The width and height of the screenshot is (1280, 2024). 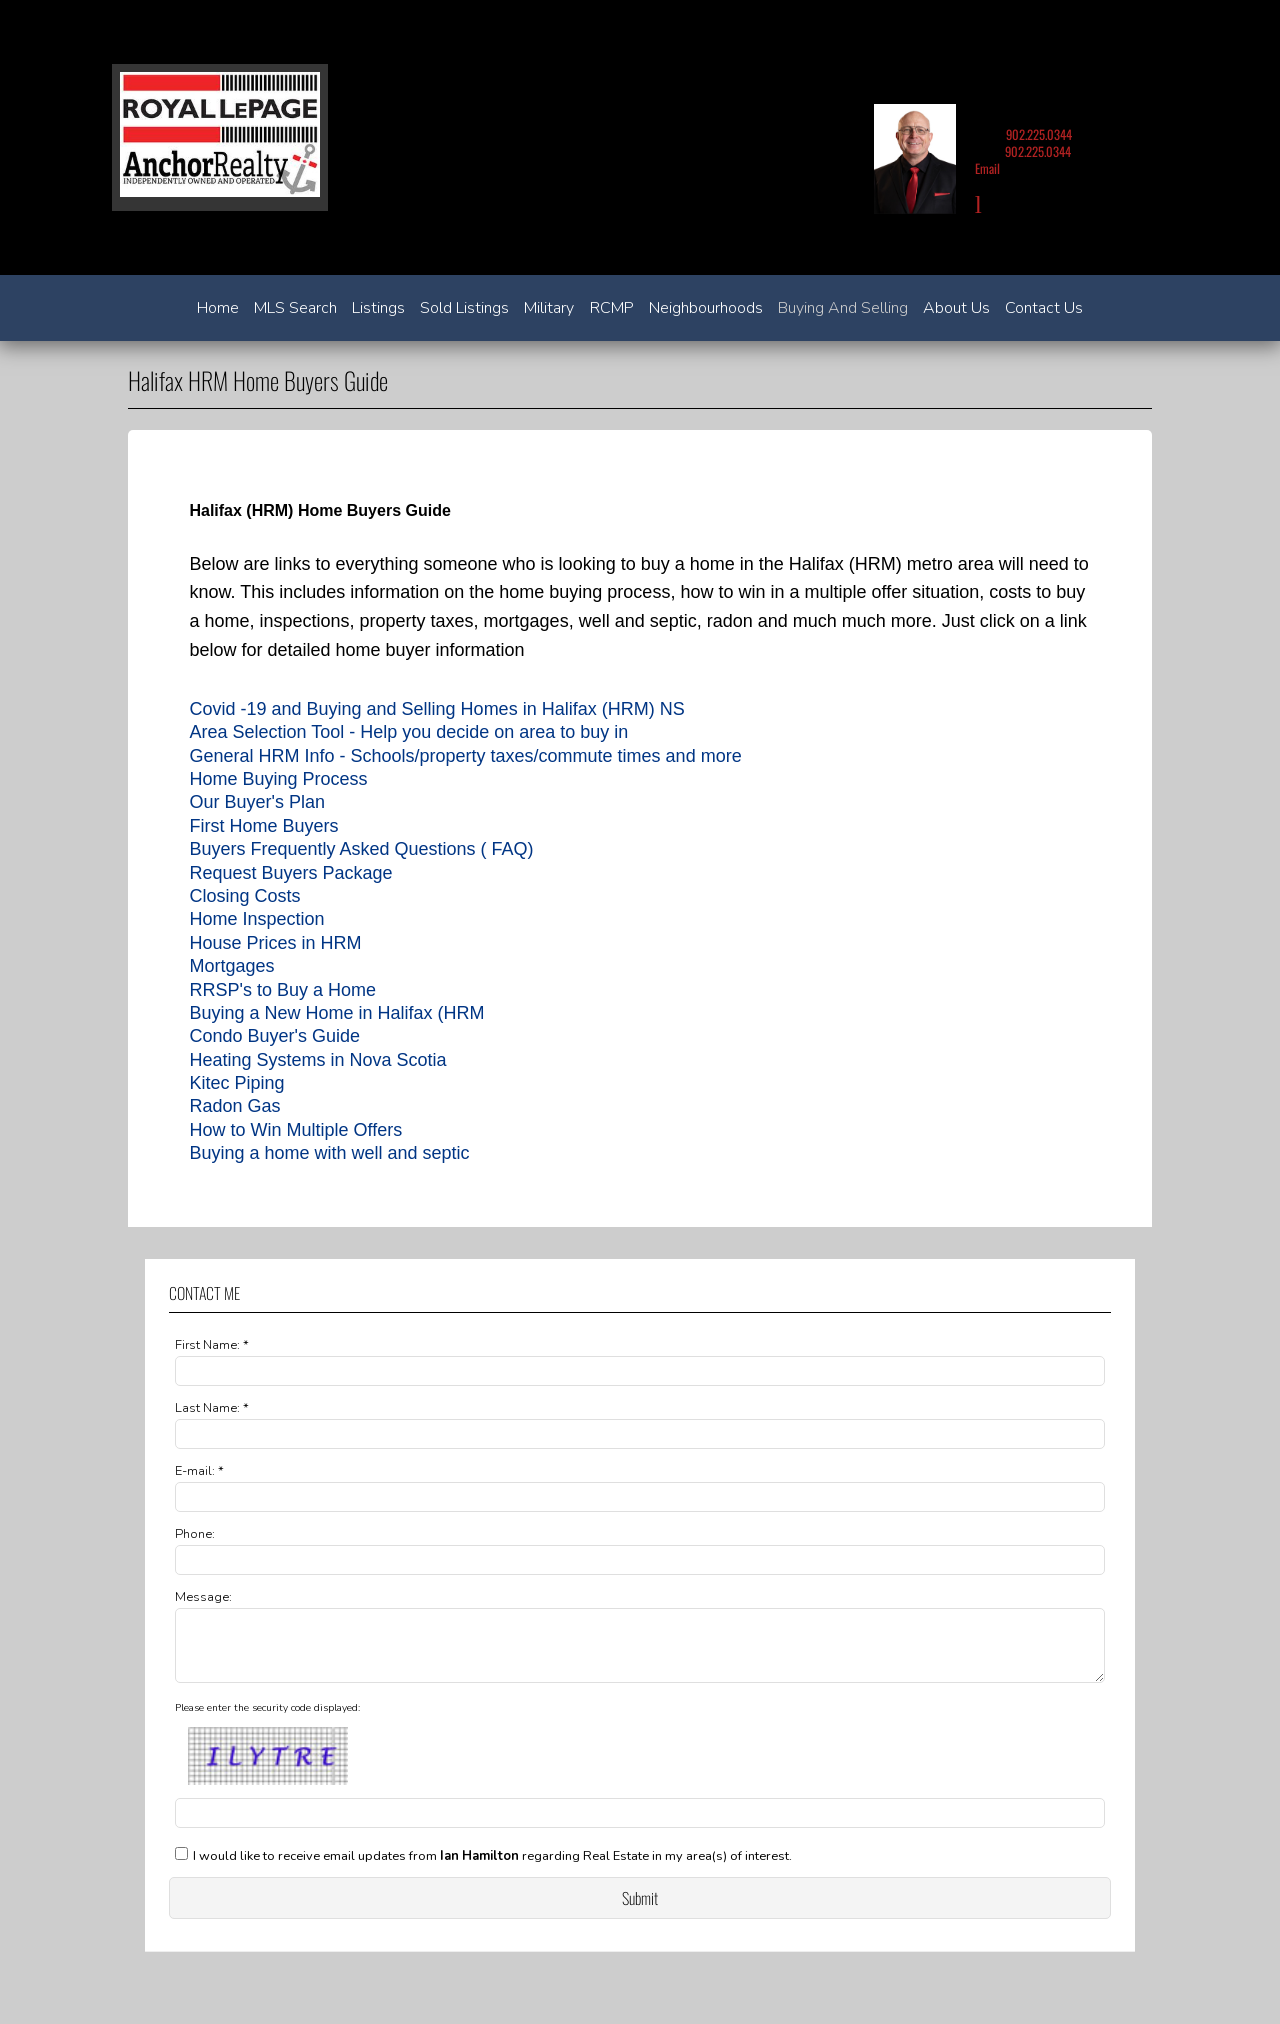 What do you see at coordinates (295, 308) in the screenshot?
I see `MLS Search` at bounding box center [295, 308].